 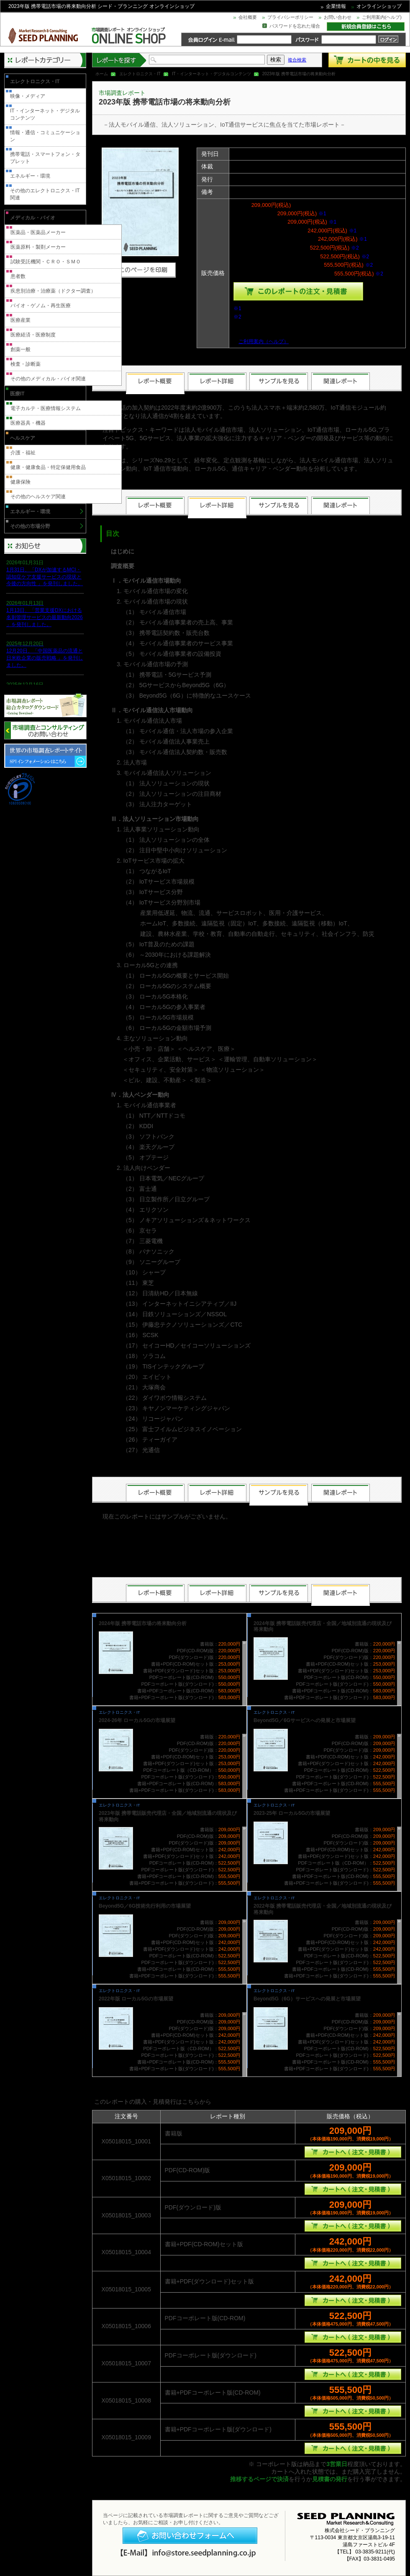 I want to click on 企業情報, so click(x=336, y=6).